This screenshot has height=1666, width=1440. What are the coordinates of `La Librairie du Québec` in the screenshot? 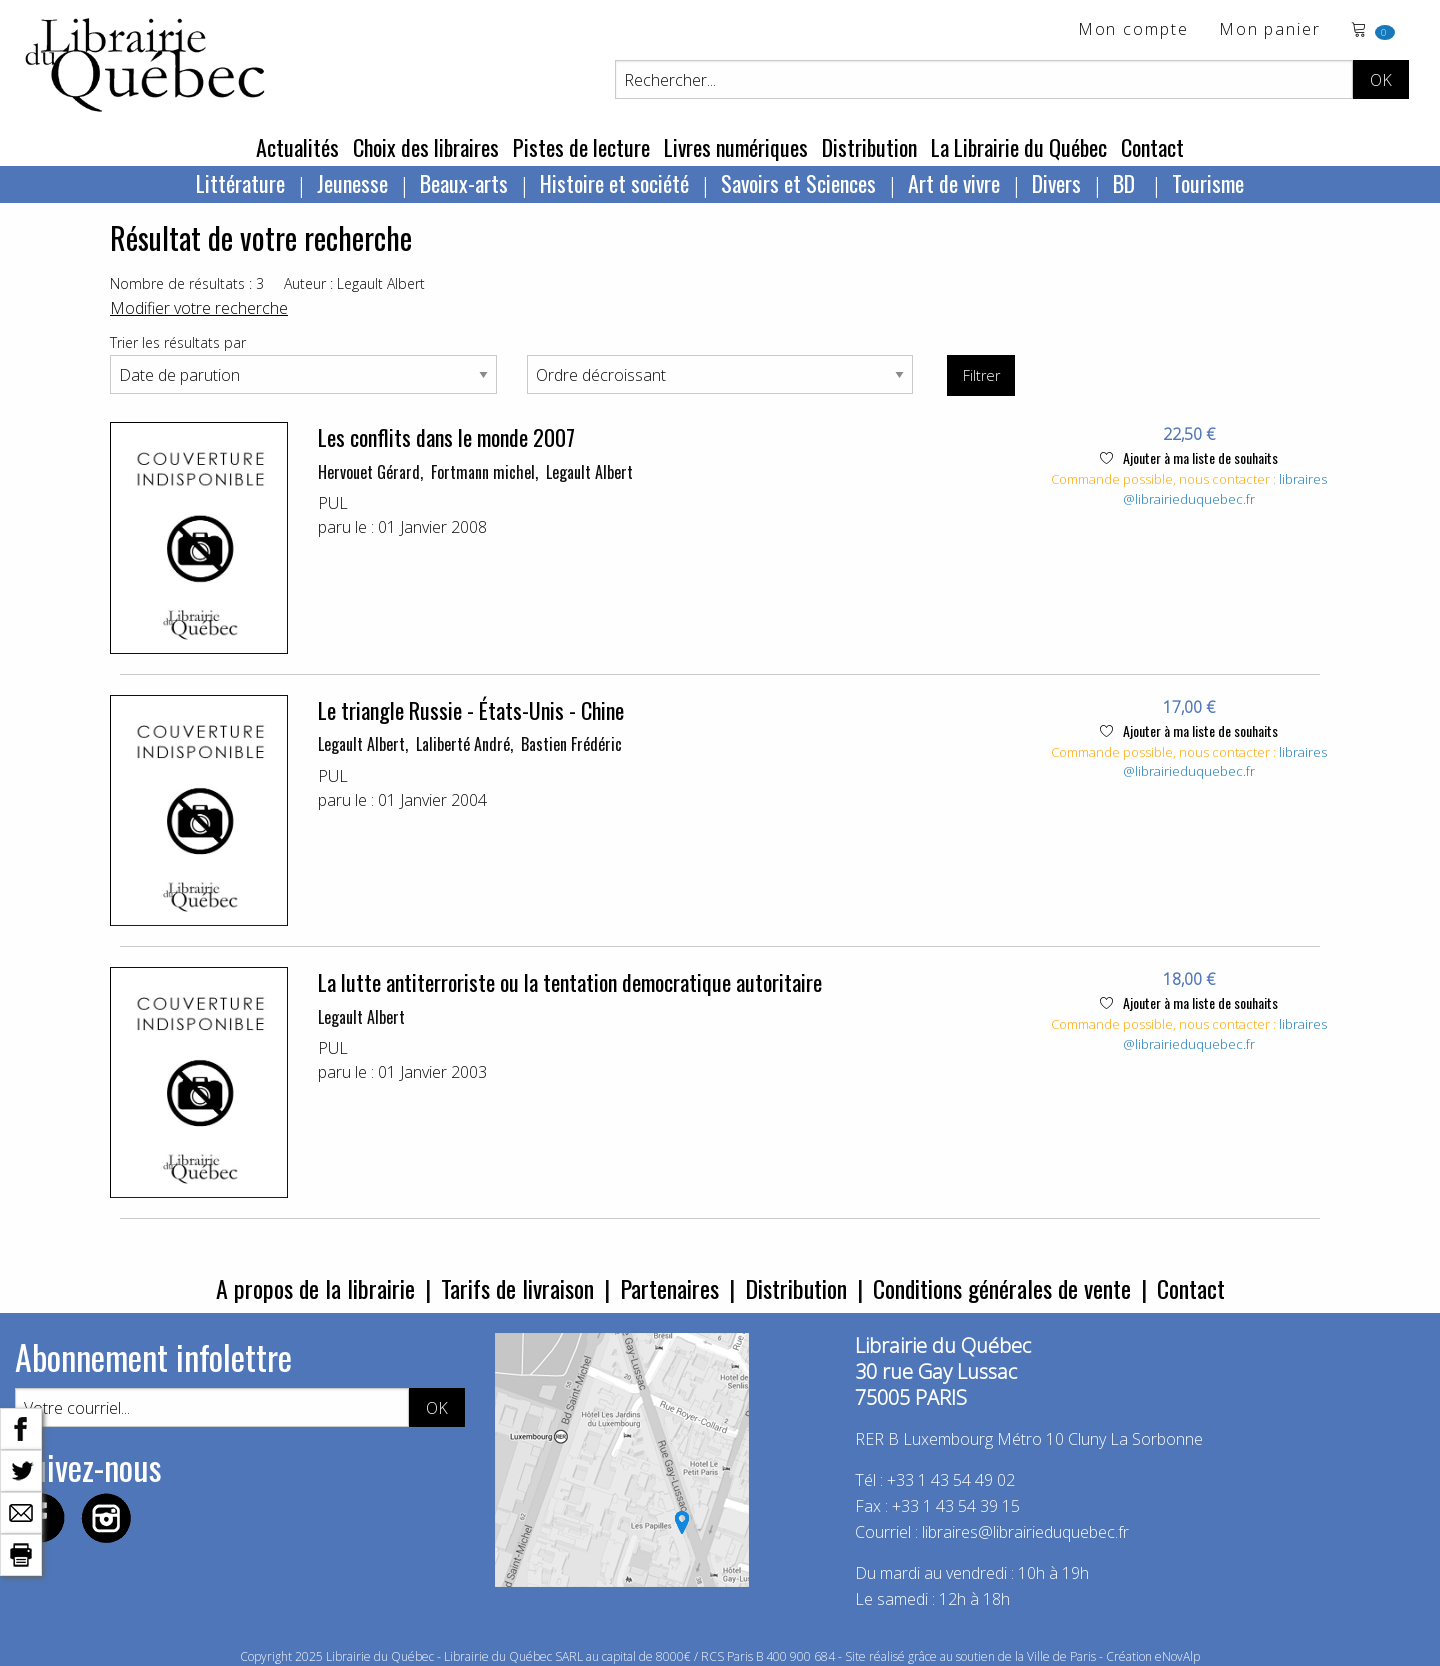 It's located at (1019, 147).